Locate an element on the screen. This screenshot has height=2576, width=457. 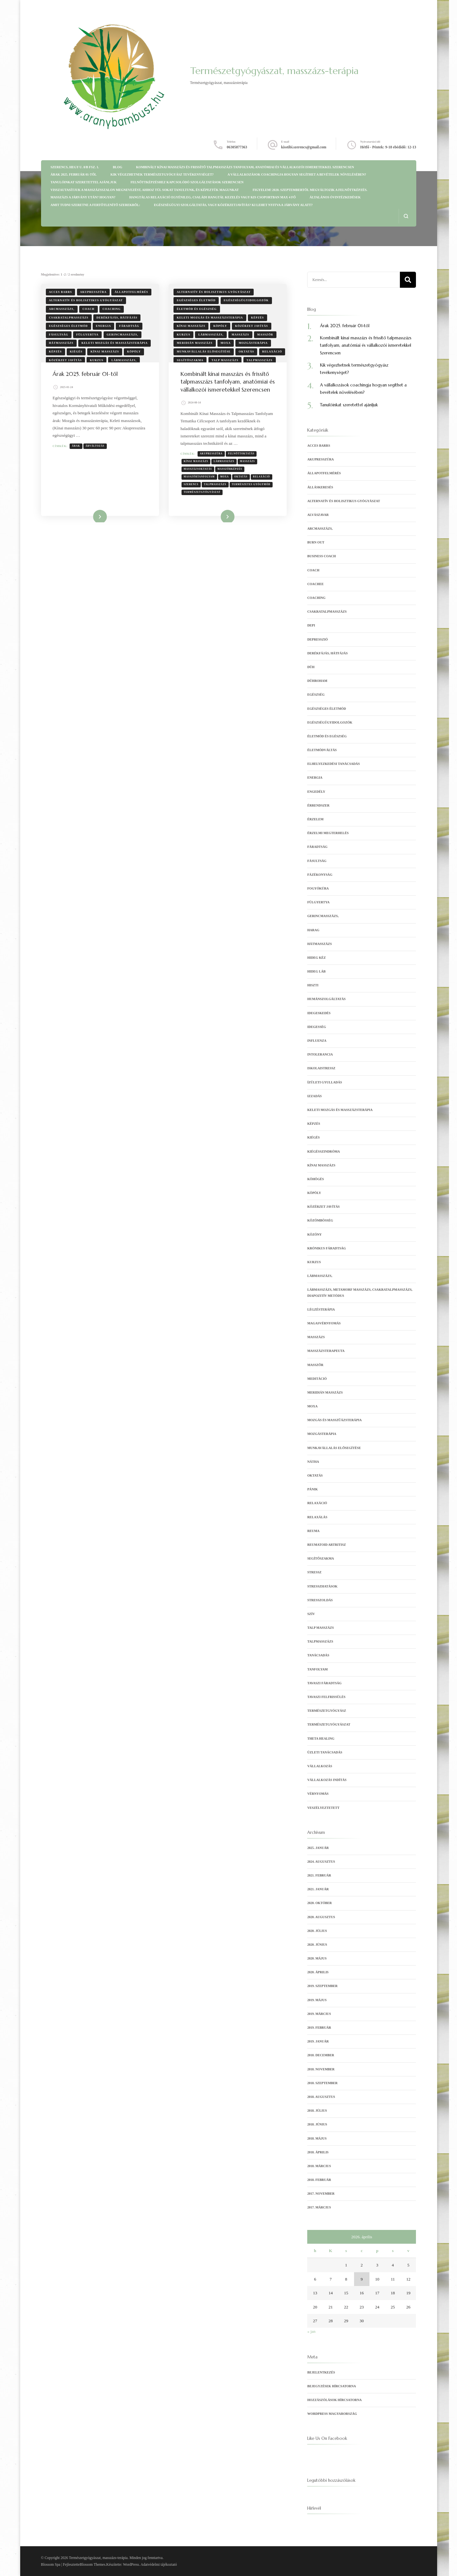
természetgyógyász is located at coordinates (326, 1710).